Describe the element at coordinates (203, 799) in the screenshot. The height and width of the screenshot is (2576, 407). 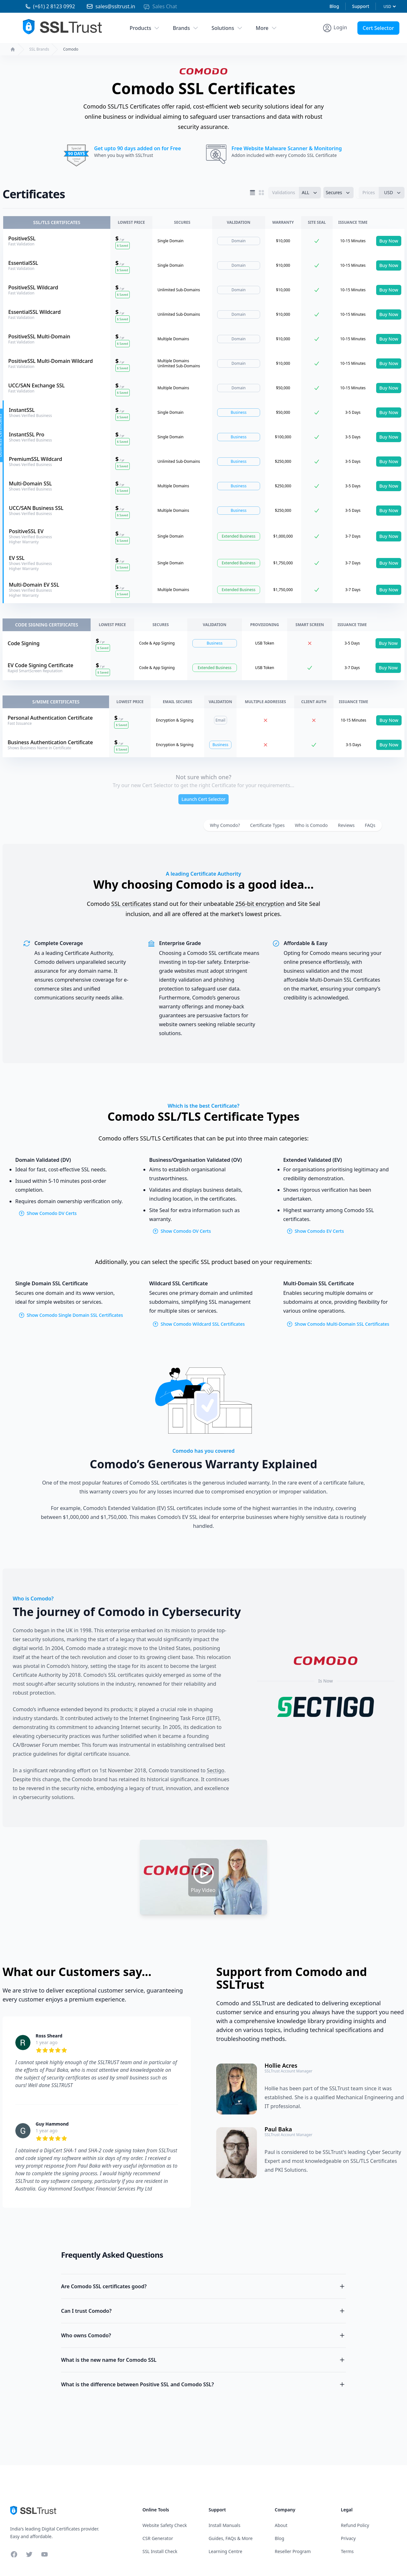
I see `Launch Cert Selector` at that location.